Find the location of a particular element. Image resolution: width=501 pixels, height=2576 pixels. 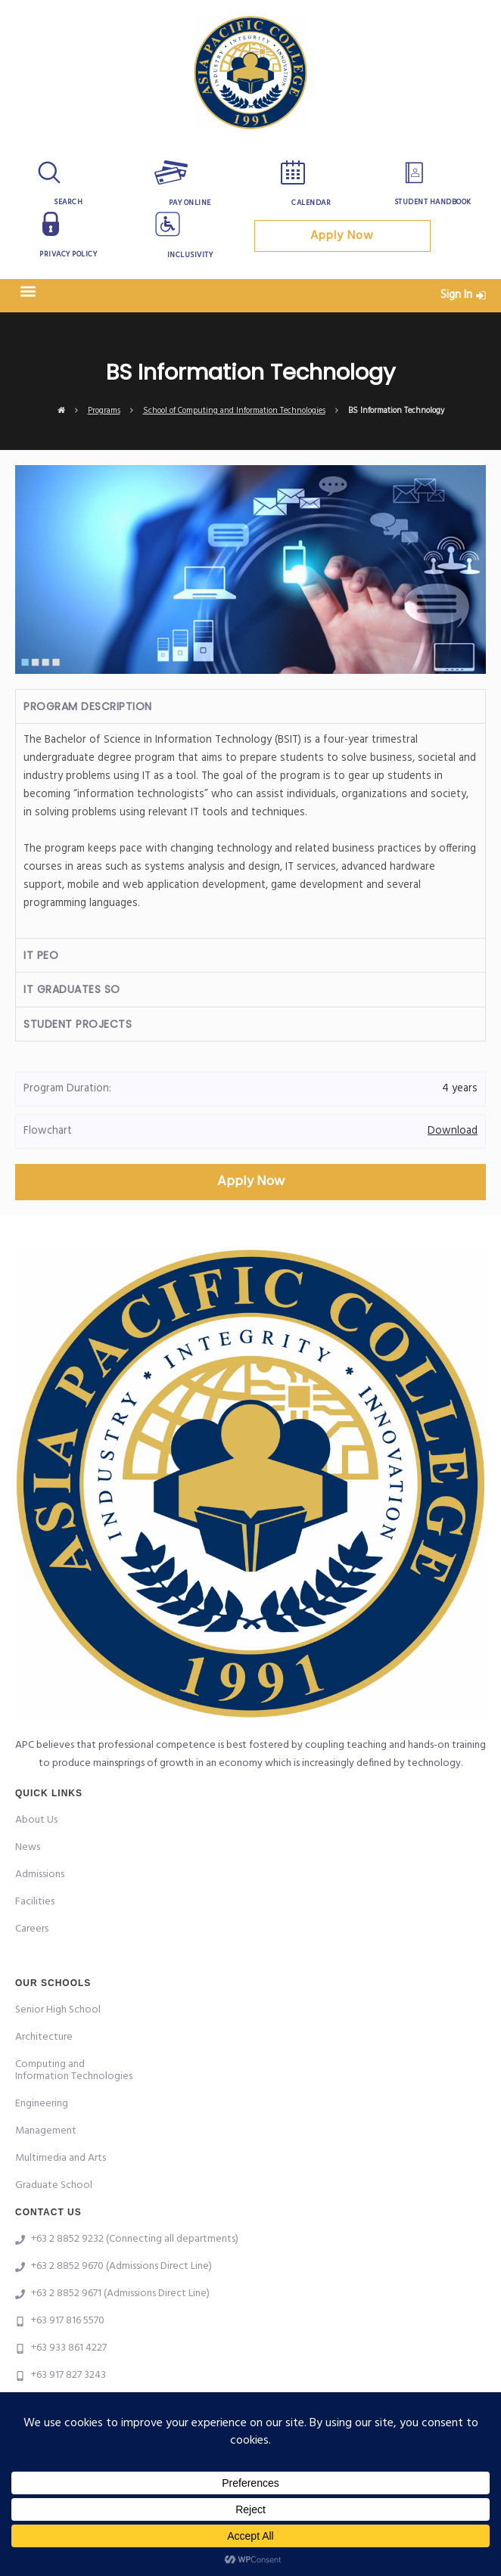

Pay Online is located at coordinates (190, 203).